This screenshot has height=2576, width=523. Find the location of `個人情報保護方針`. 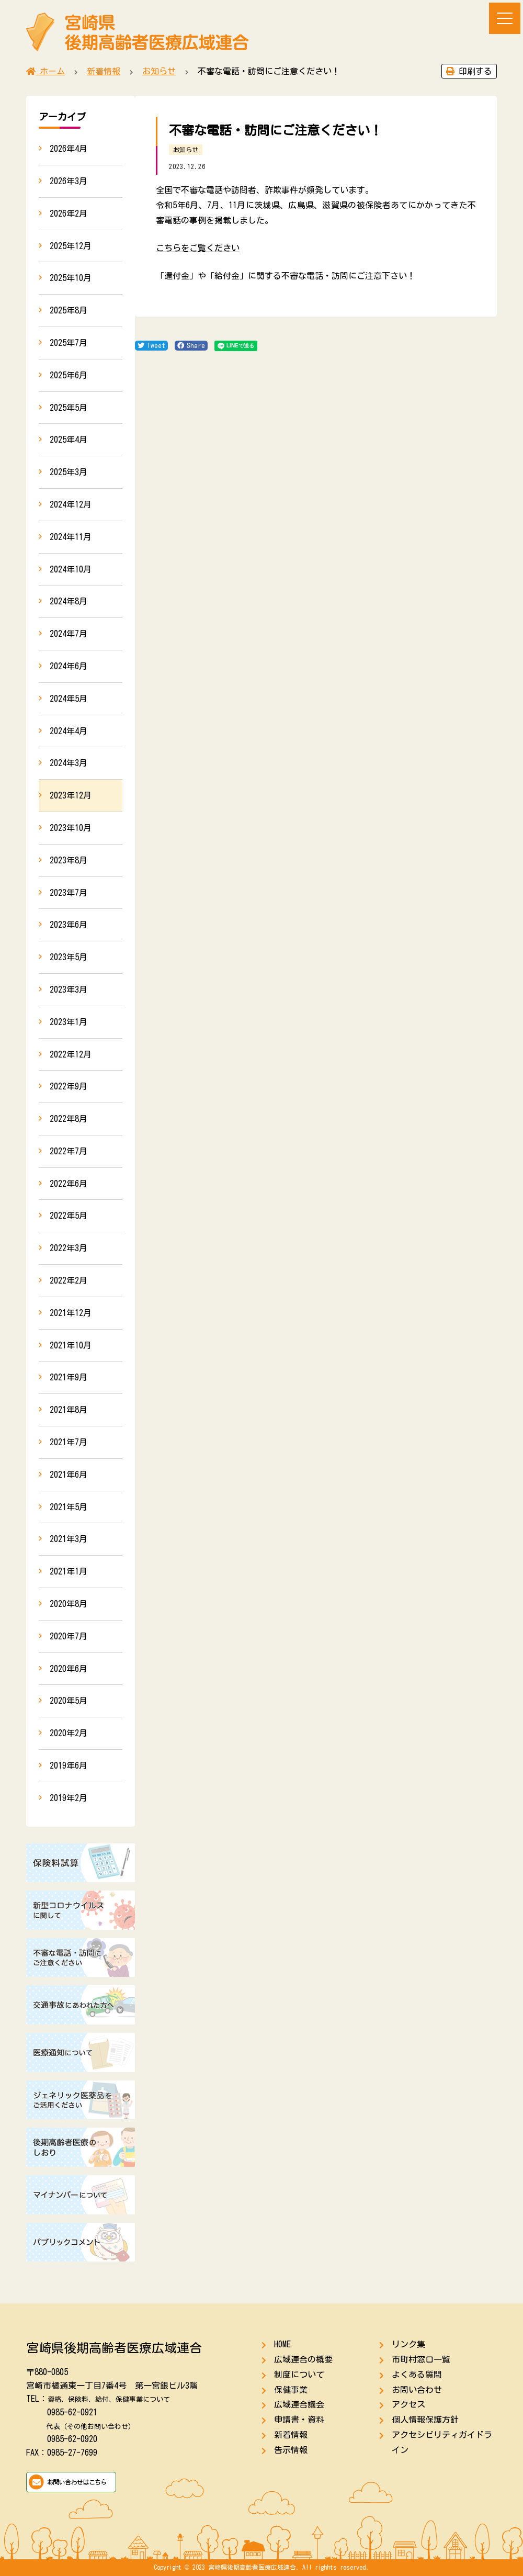

個人情報保護方針 is located at coordinates (425, 2419).